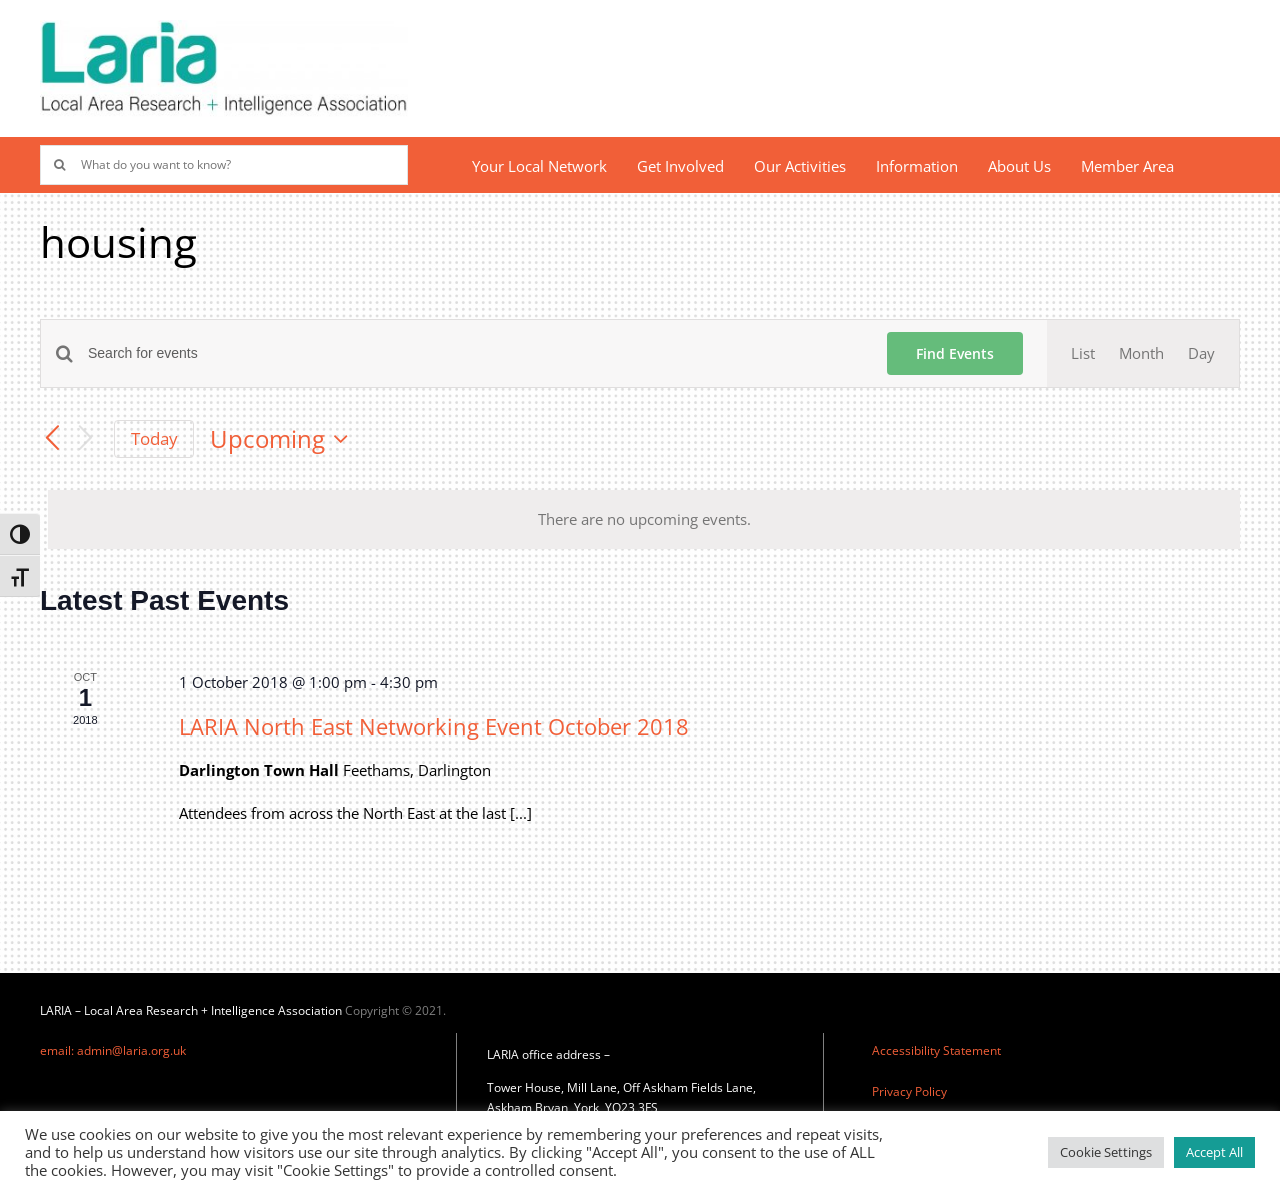 The width and height of the screenshot is (1280, 1193). I want to click on [Enter Keyword. Search for events by Keyword.], so click(475, 353).